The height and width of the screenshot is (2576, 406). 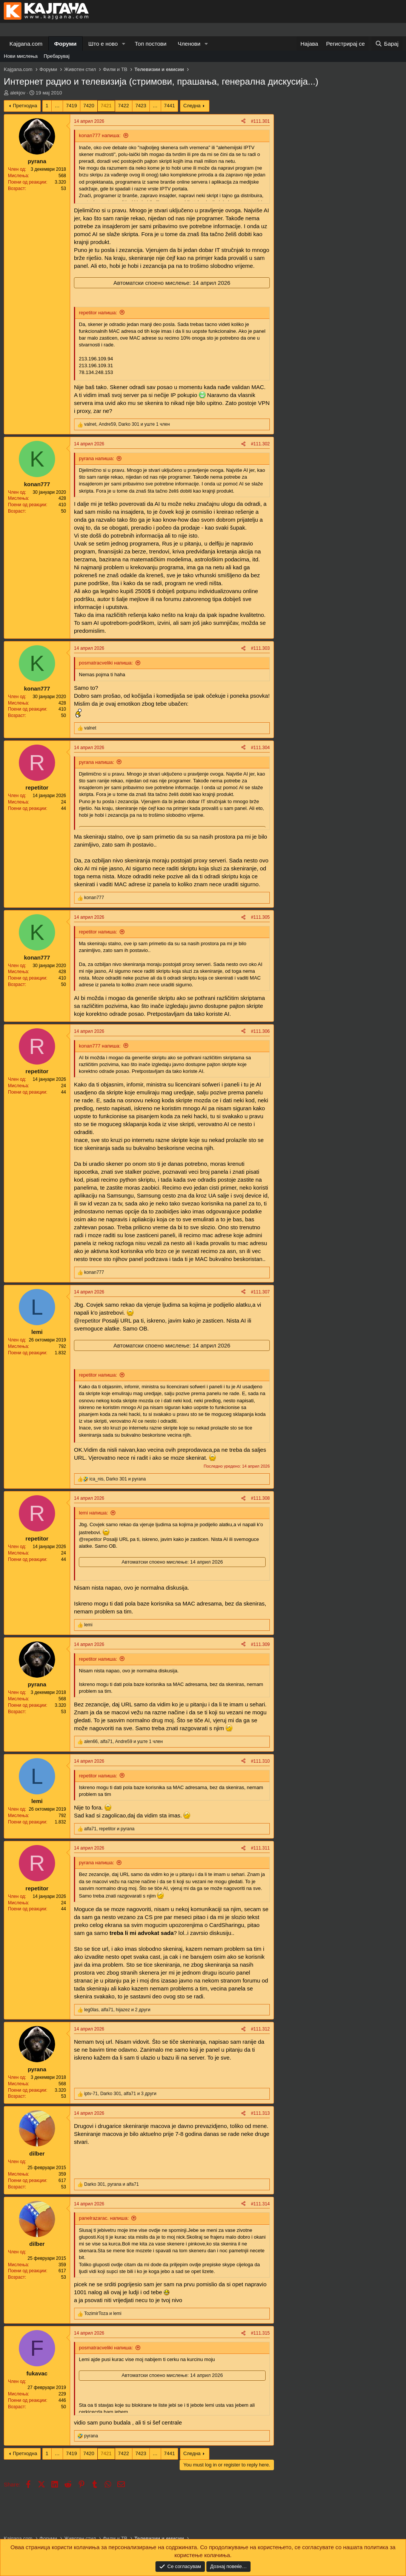 I want to click on #111.301, so click(x=260, y=121).